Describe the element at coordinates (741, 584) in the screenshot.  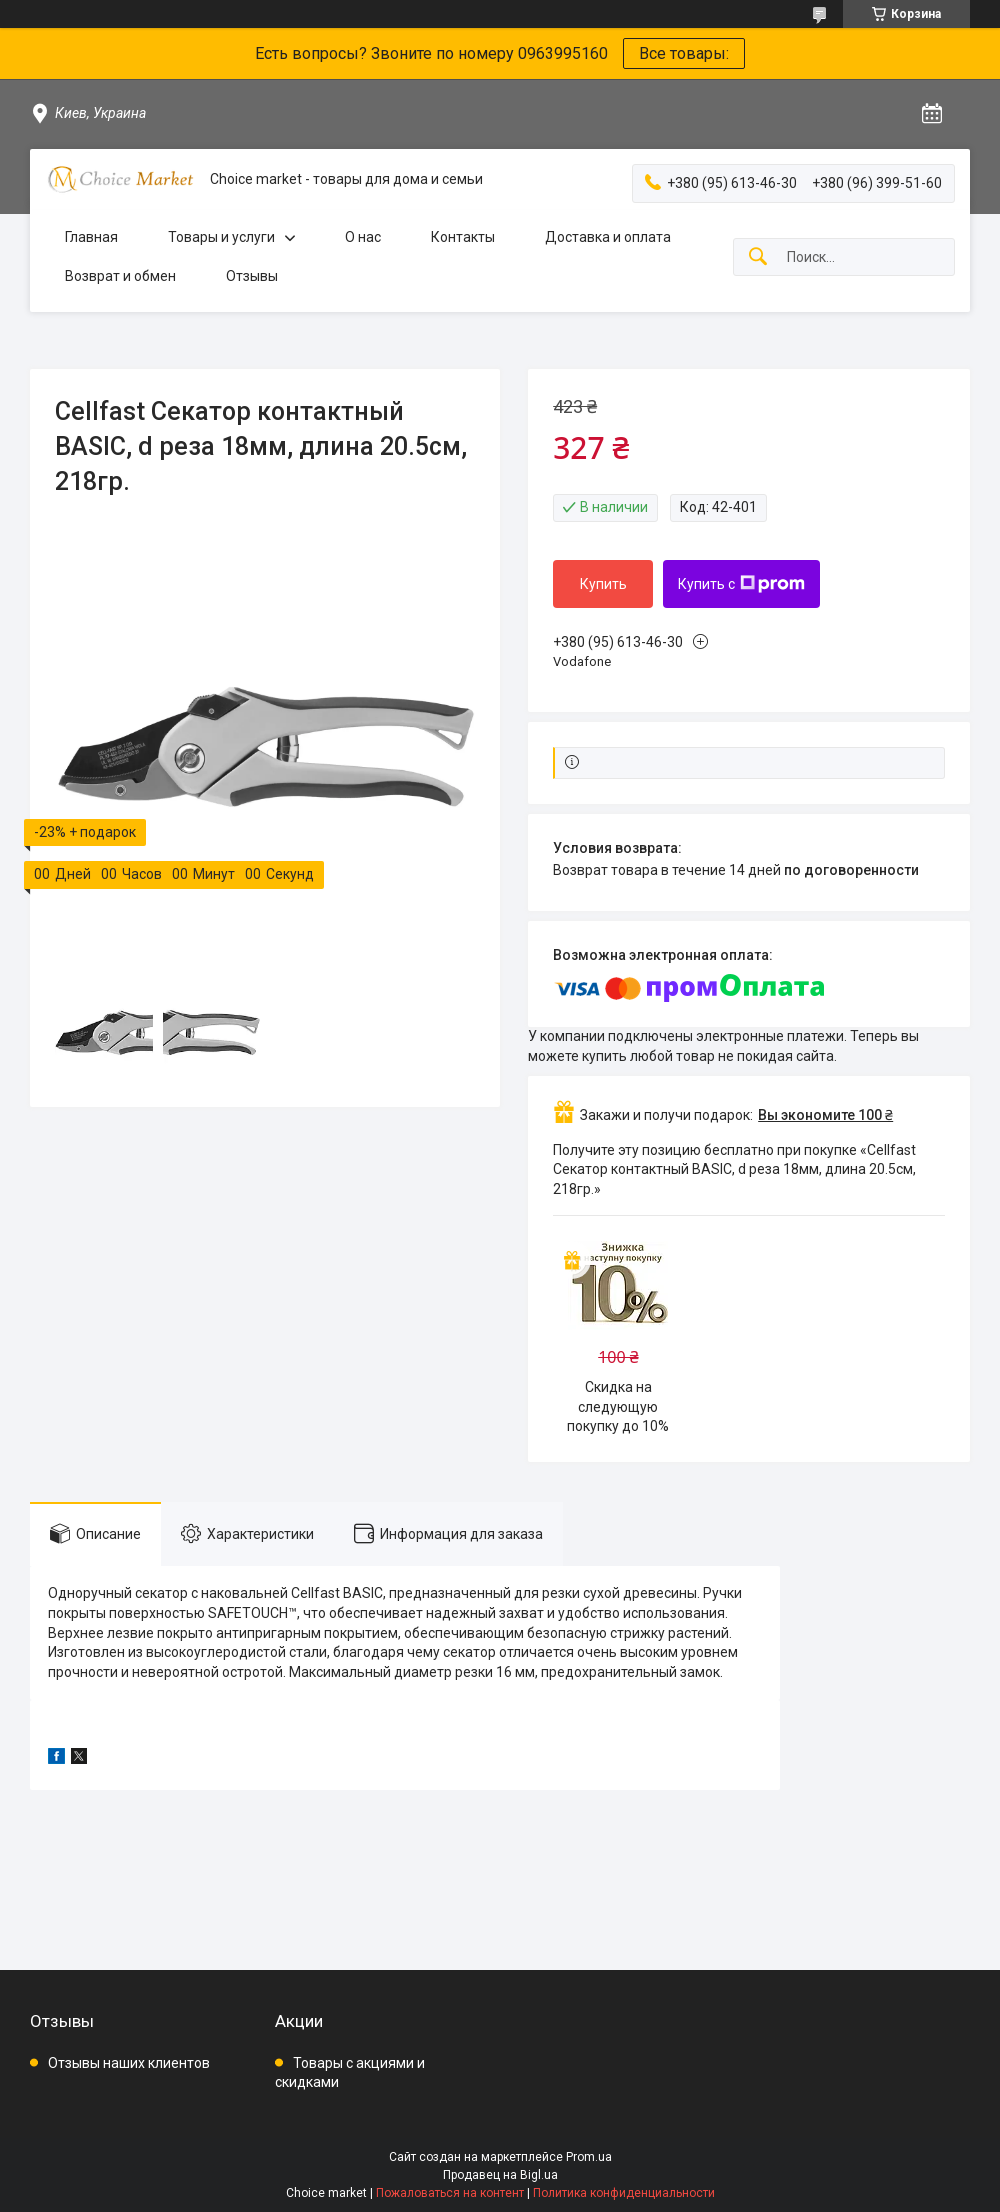
I see `Купить с` at that location.